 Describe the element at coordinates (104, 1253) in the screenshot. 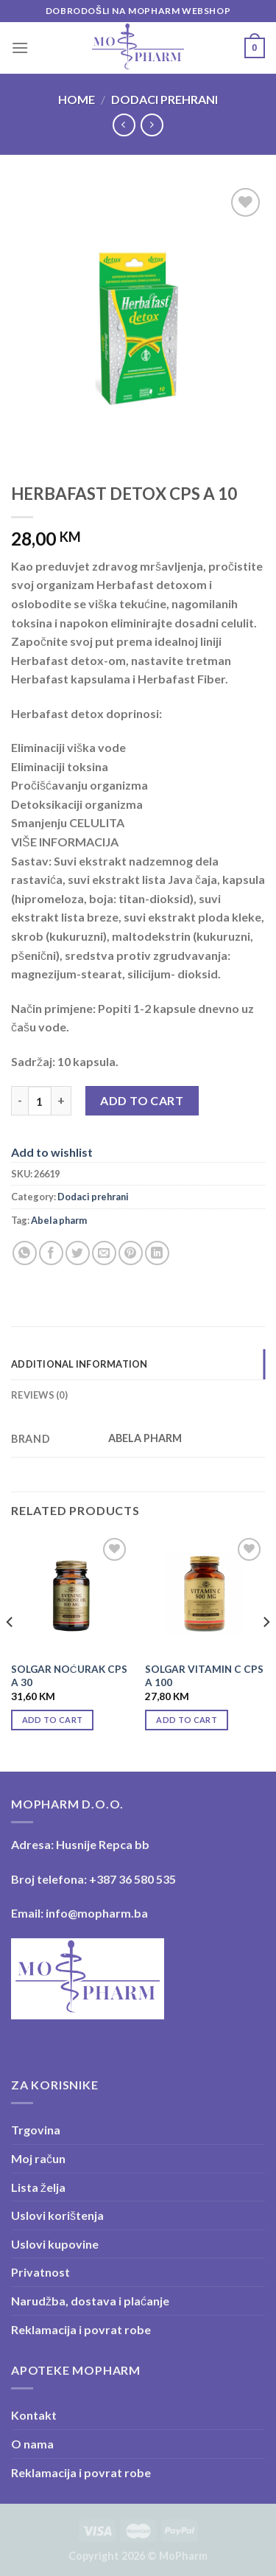

I see `[Email to a Friend]` at that location.